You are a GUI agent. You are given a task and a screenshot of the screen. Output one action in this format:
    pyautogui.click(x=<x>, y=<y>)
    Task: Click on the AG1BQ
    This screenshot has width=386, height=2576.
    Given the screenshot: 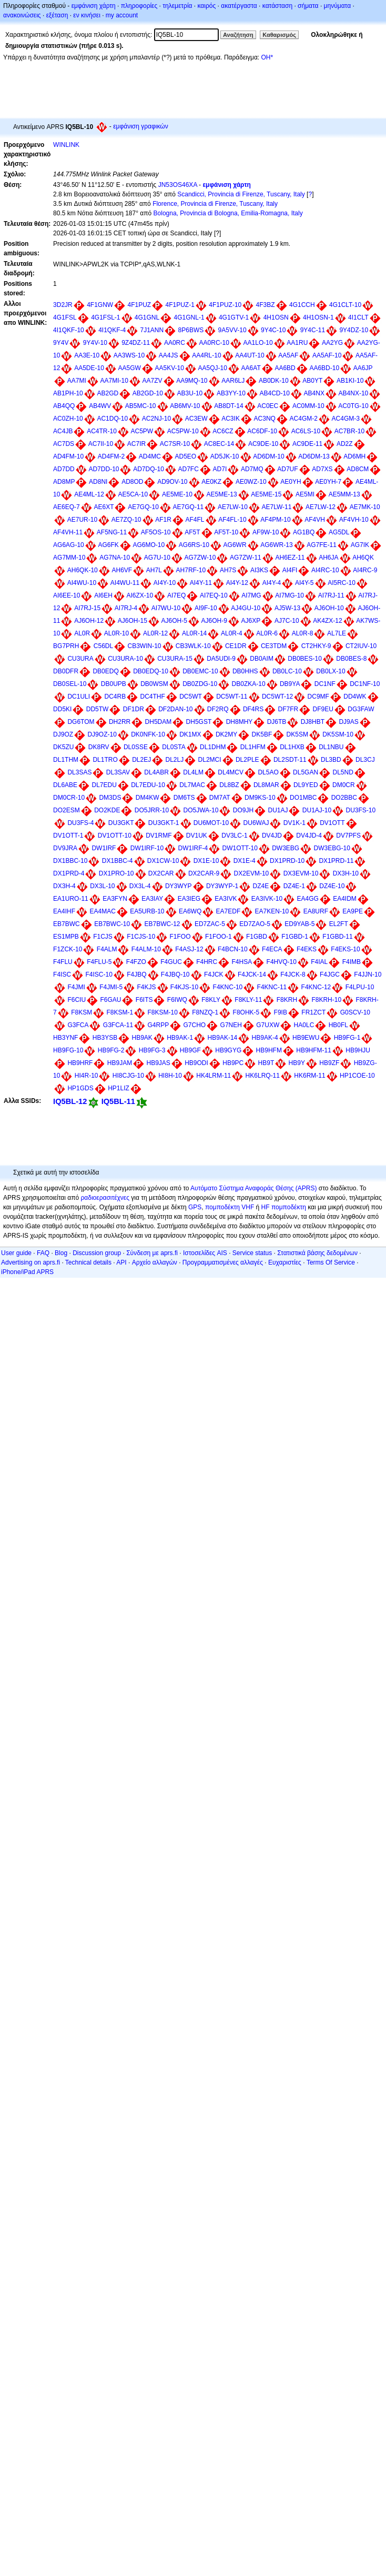 What is the action you would take?
    pyautogui.click(x=303, y=532)
    